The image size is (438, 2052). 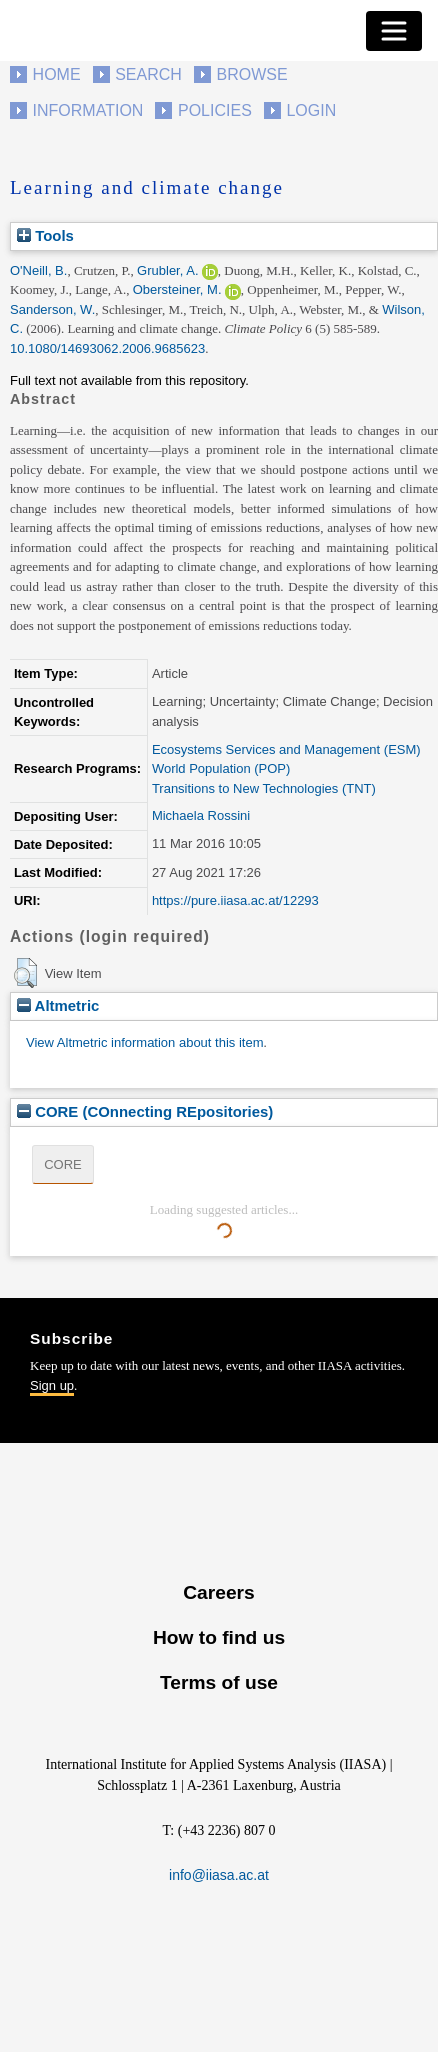 What do you see at coordinates (107, 348) in the screenshot?
I see `10.1080/14693062.2006.9685623` at bounding box center [107, 348].